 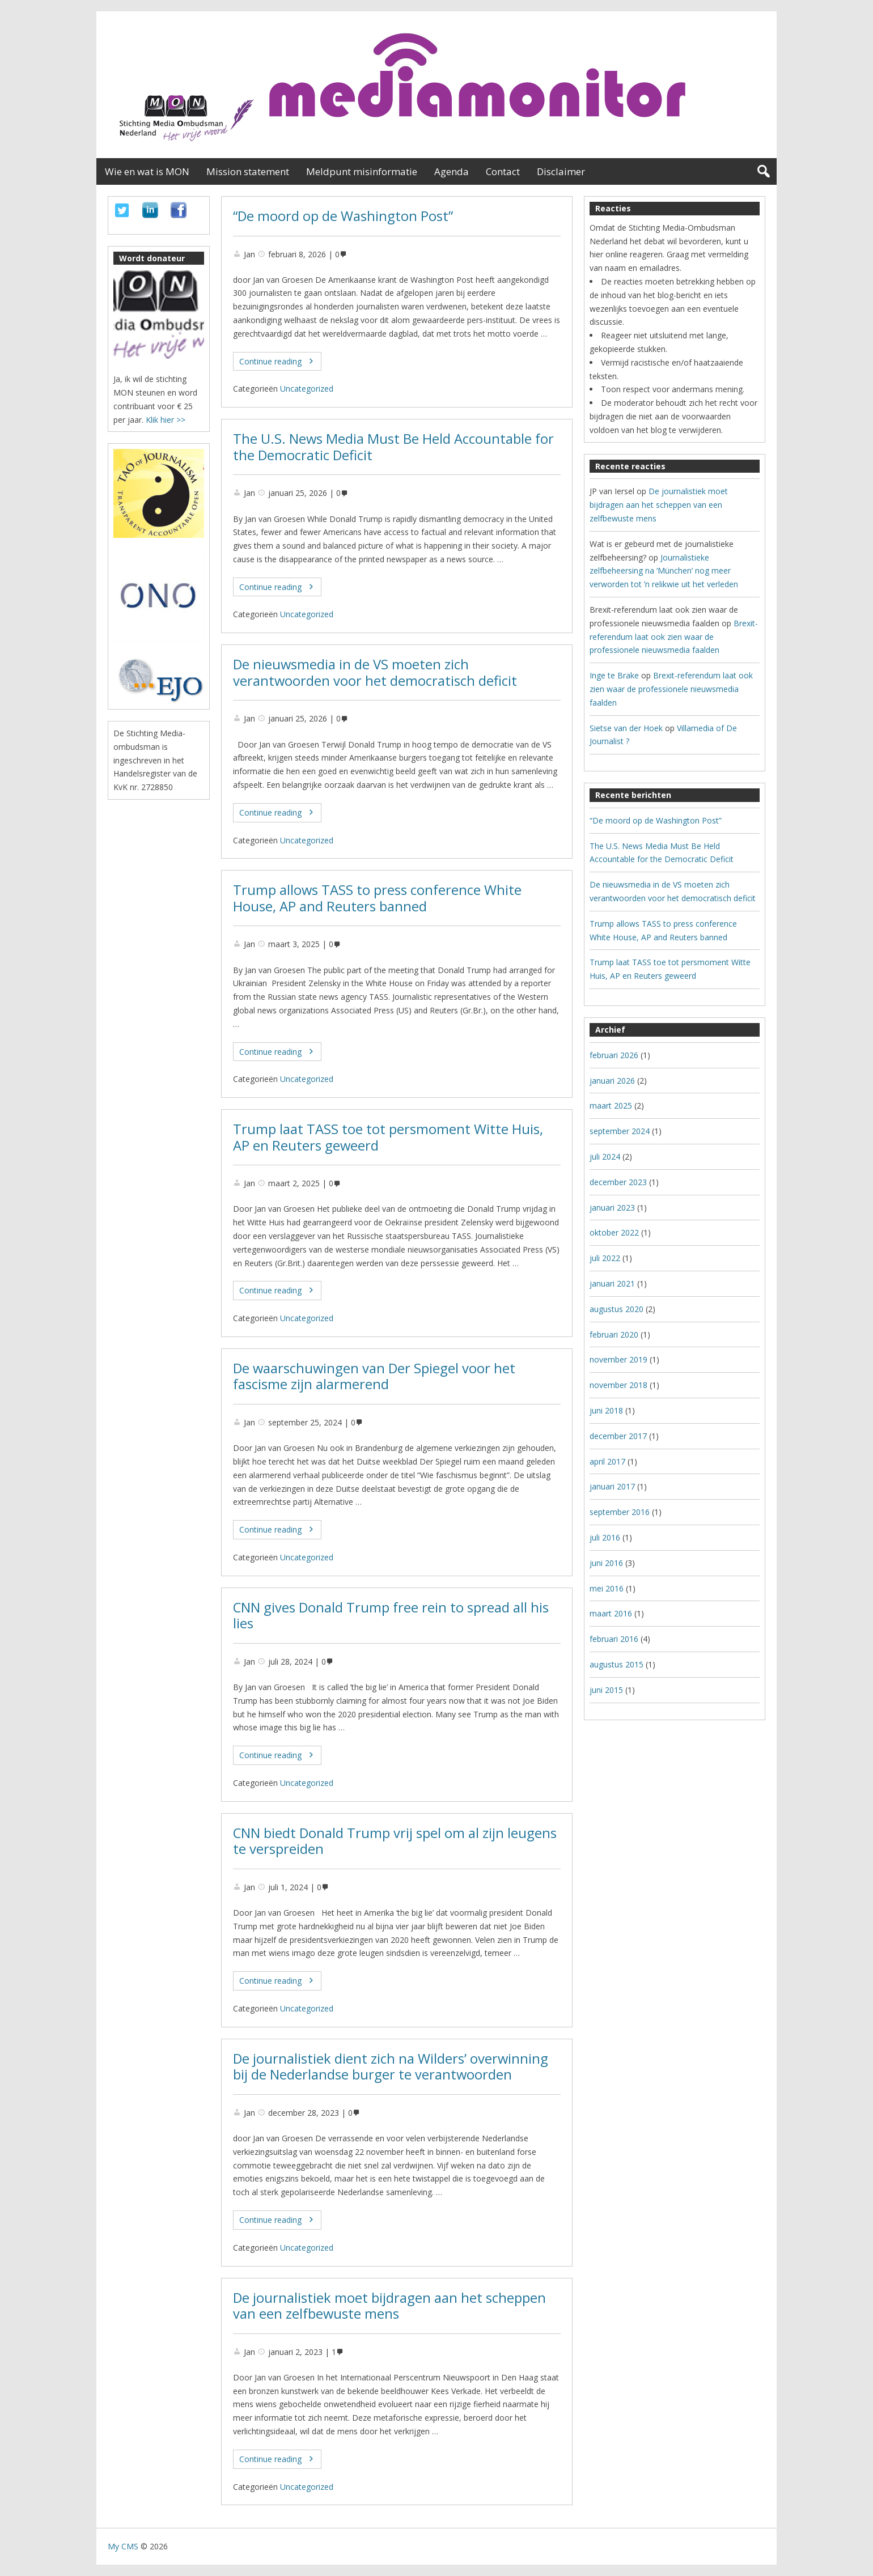 I want to click on december 2023, so click(x=618, y=1182).